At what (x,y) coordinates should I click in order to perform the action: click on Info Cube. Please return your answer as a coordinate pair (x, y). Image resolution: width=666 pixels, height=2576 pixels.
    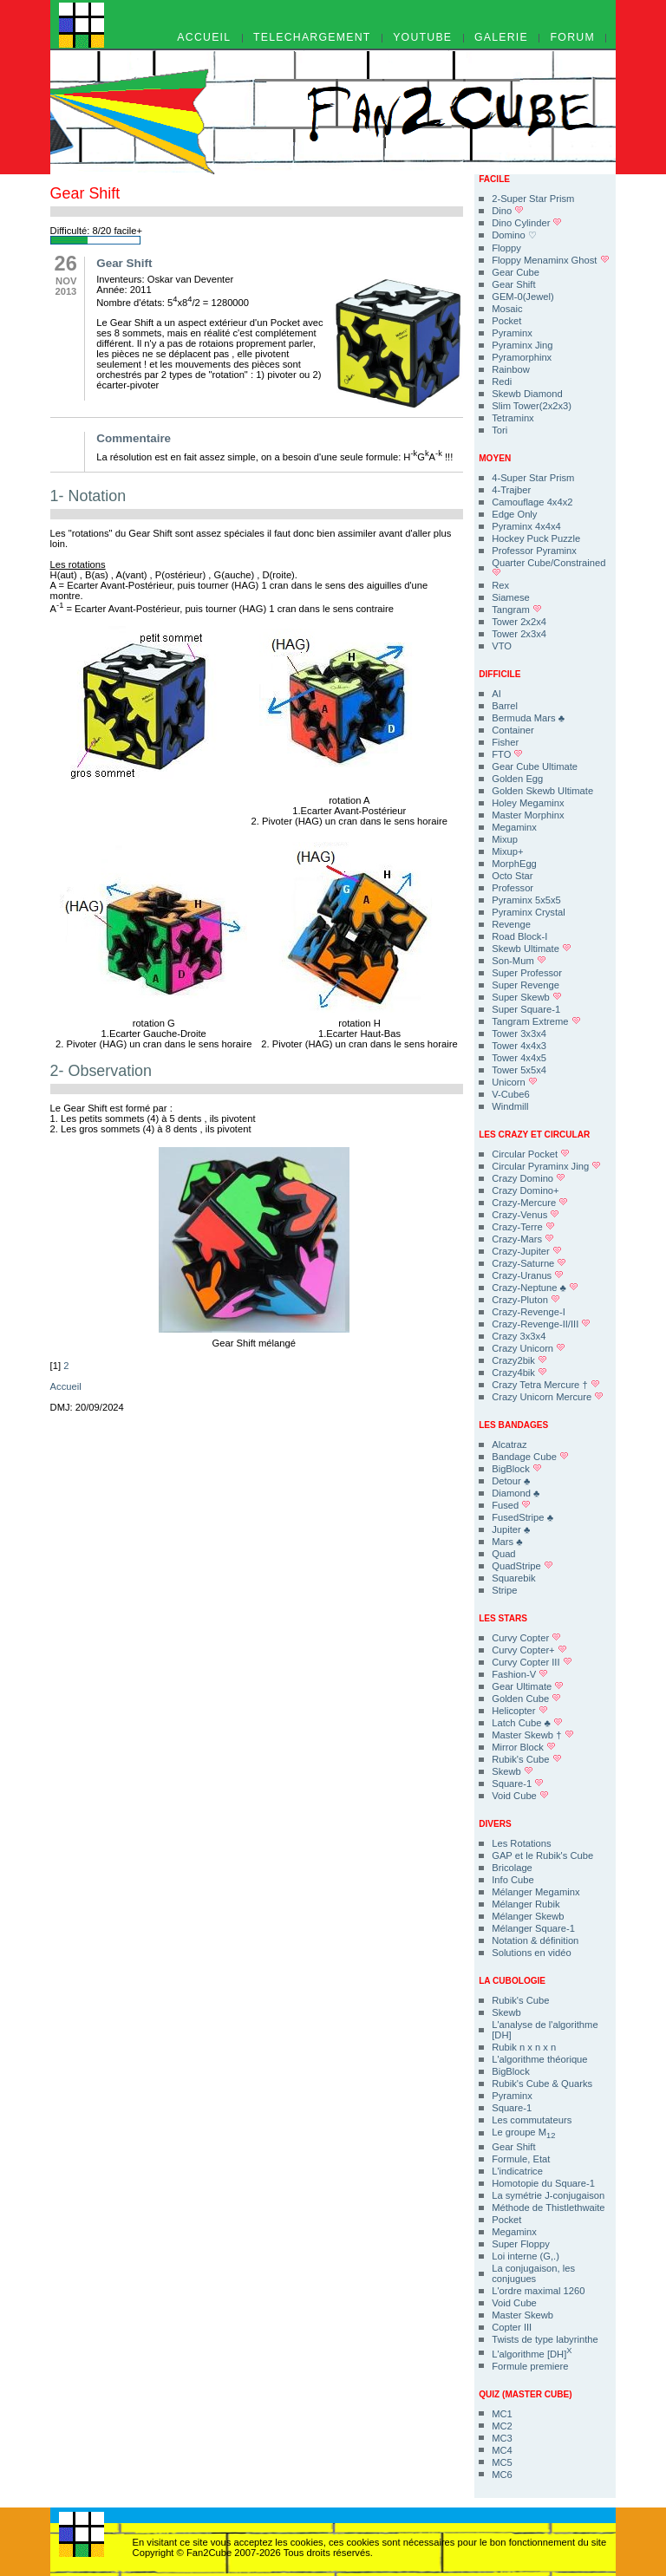
    Looking at the image, I should click on (513, 1880).